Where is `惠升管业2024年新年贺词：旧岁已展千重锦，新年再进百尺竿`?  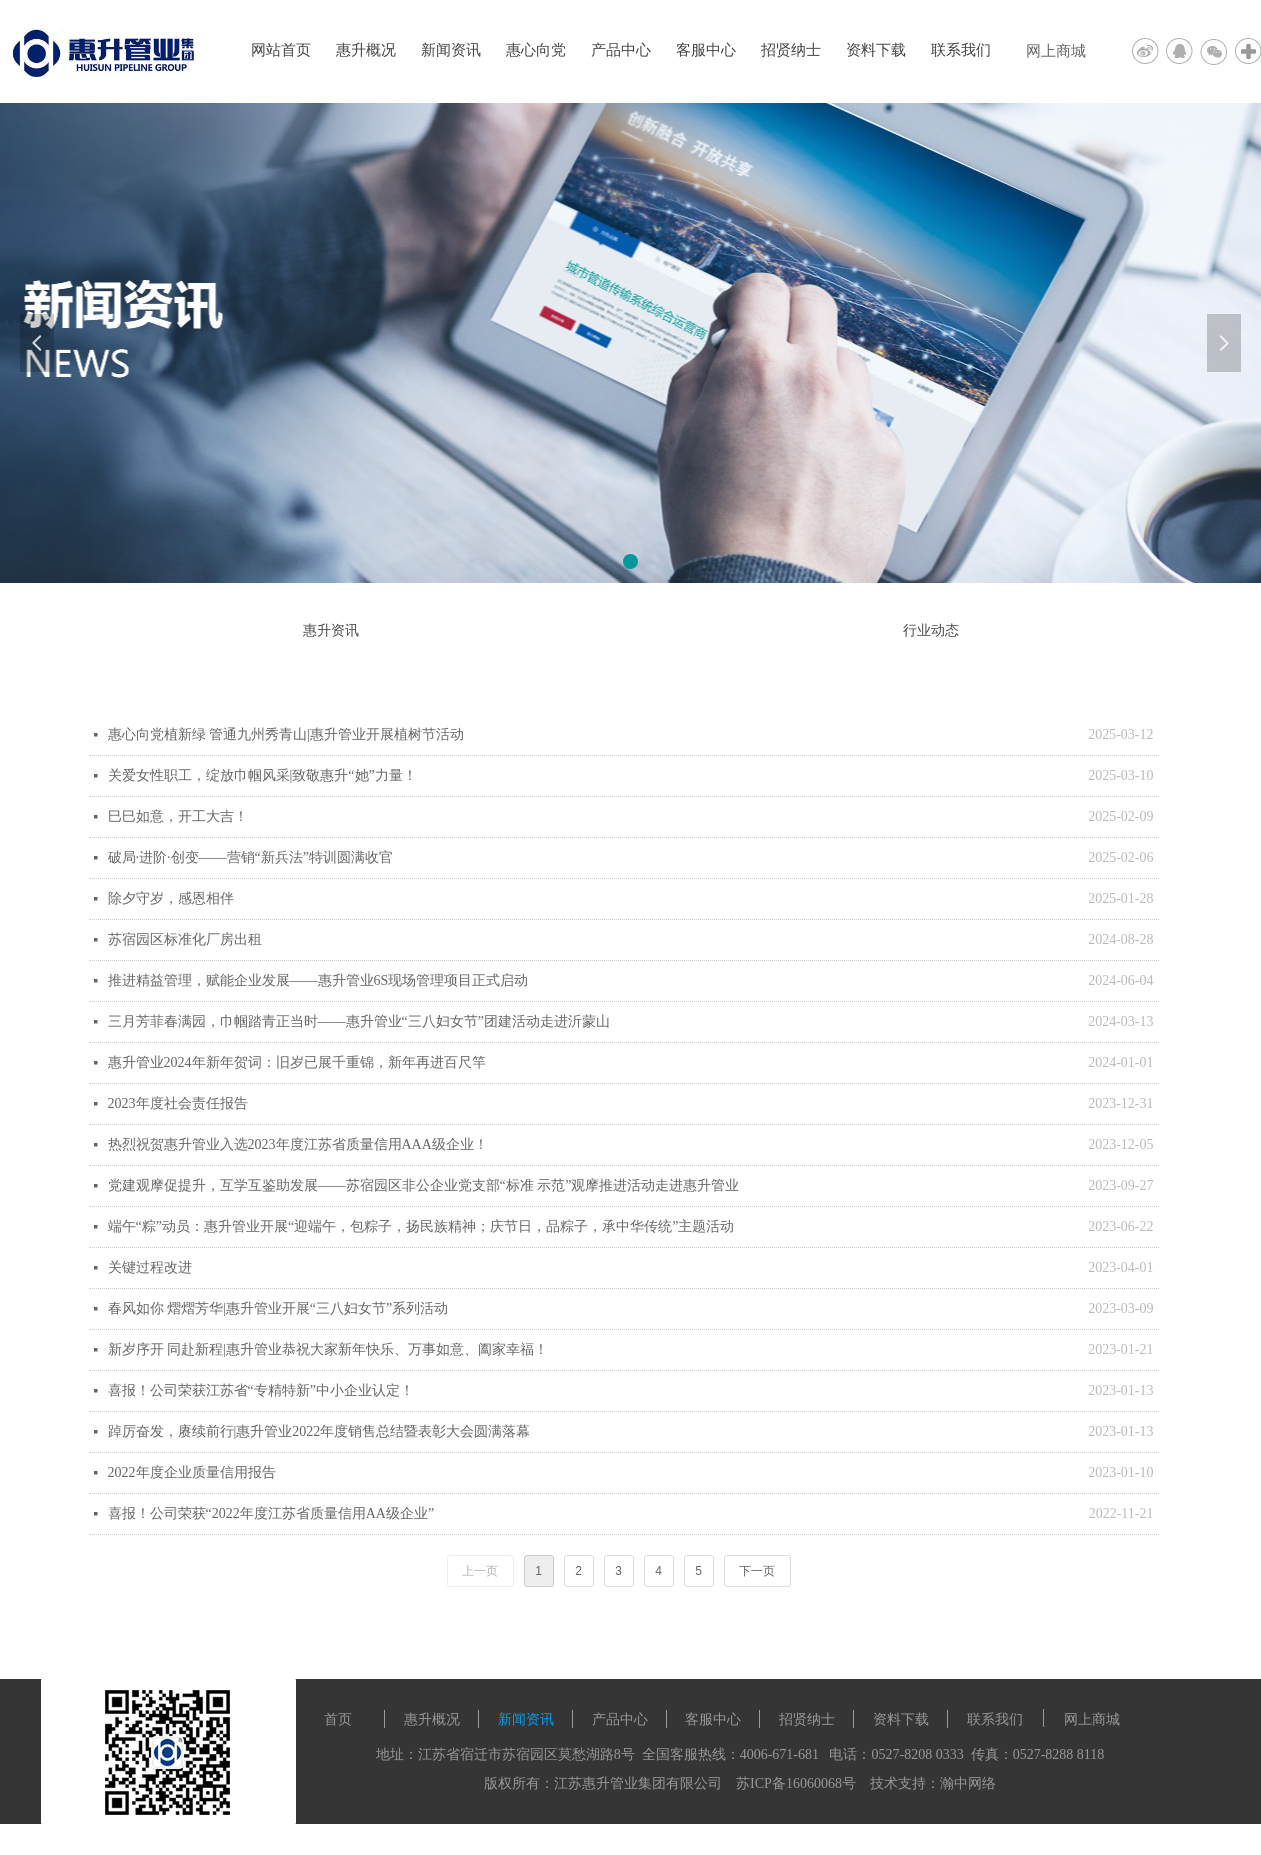
惠升管业2024年新年贺词：旧岁已展千重锦，新年再进百尺竿 is located at coordinates (297, 1062).